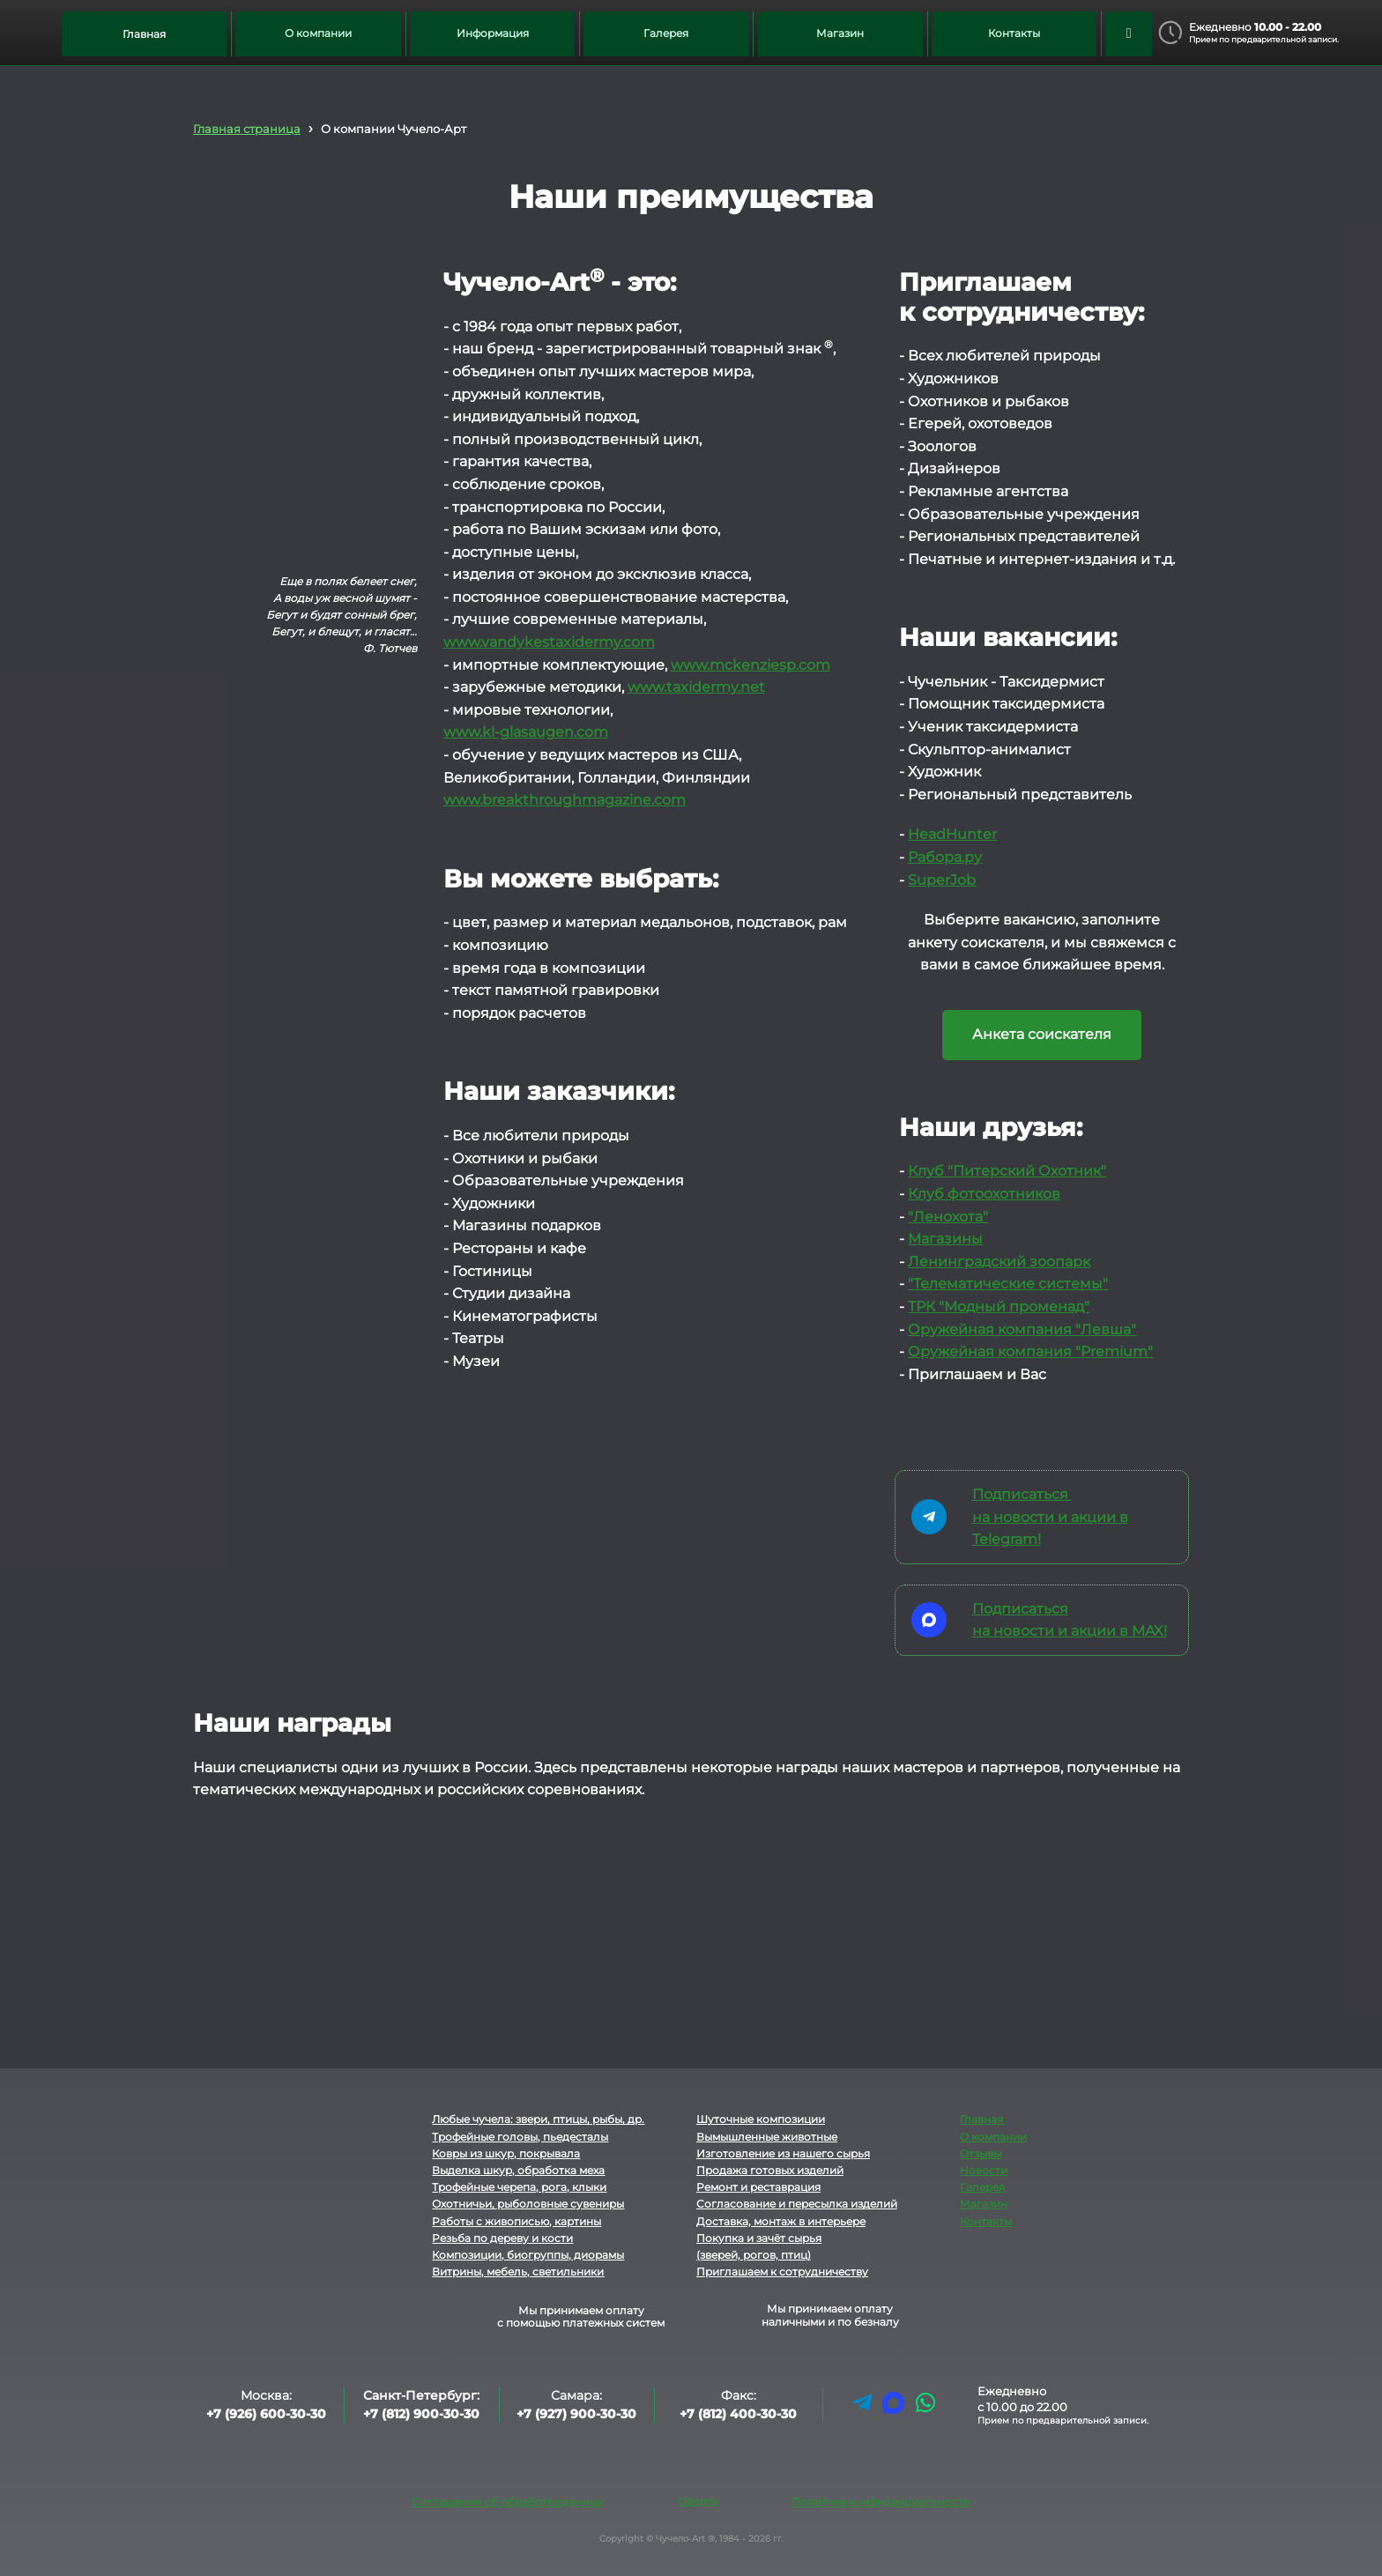  I want to click on Рабора.ру, so click(945, 857).